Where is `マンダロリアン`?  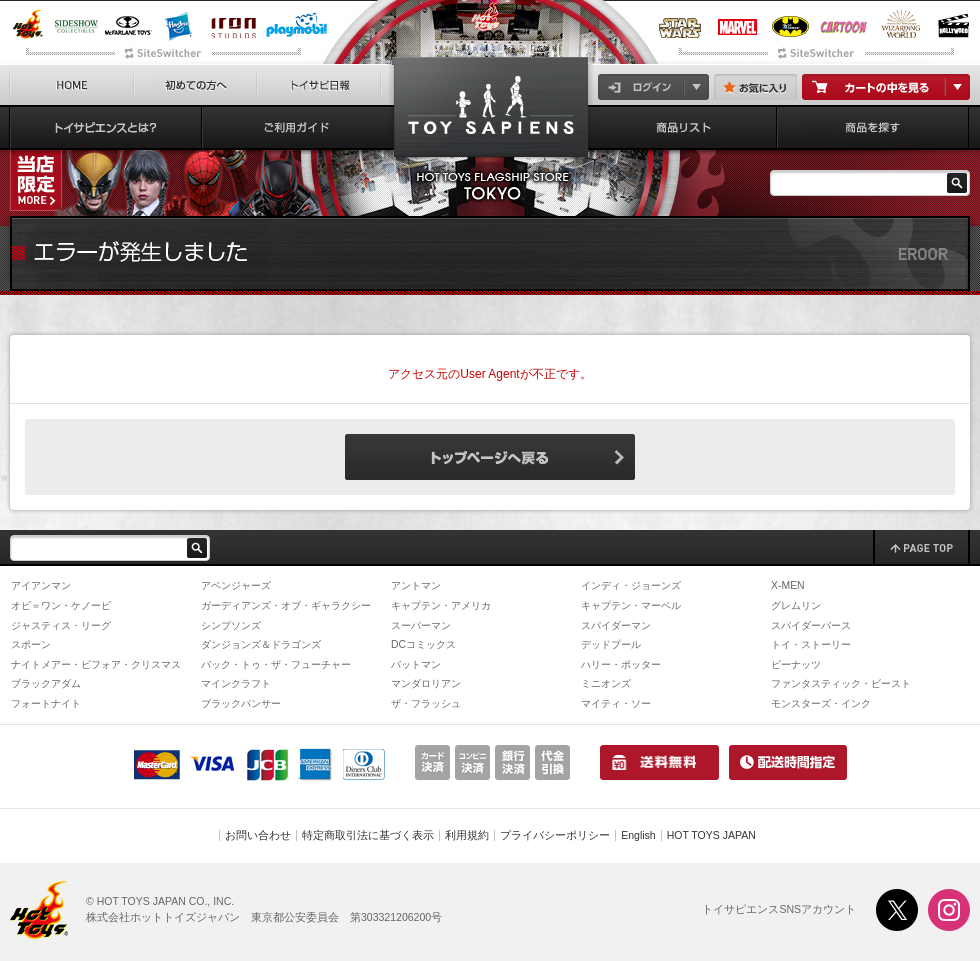 マンダロリアン is located at coordinates (426, 683).